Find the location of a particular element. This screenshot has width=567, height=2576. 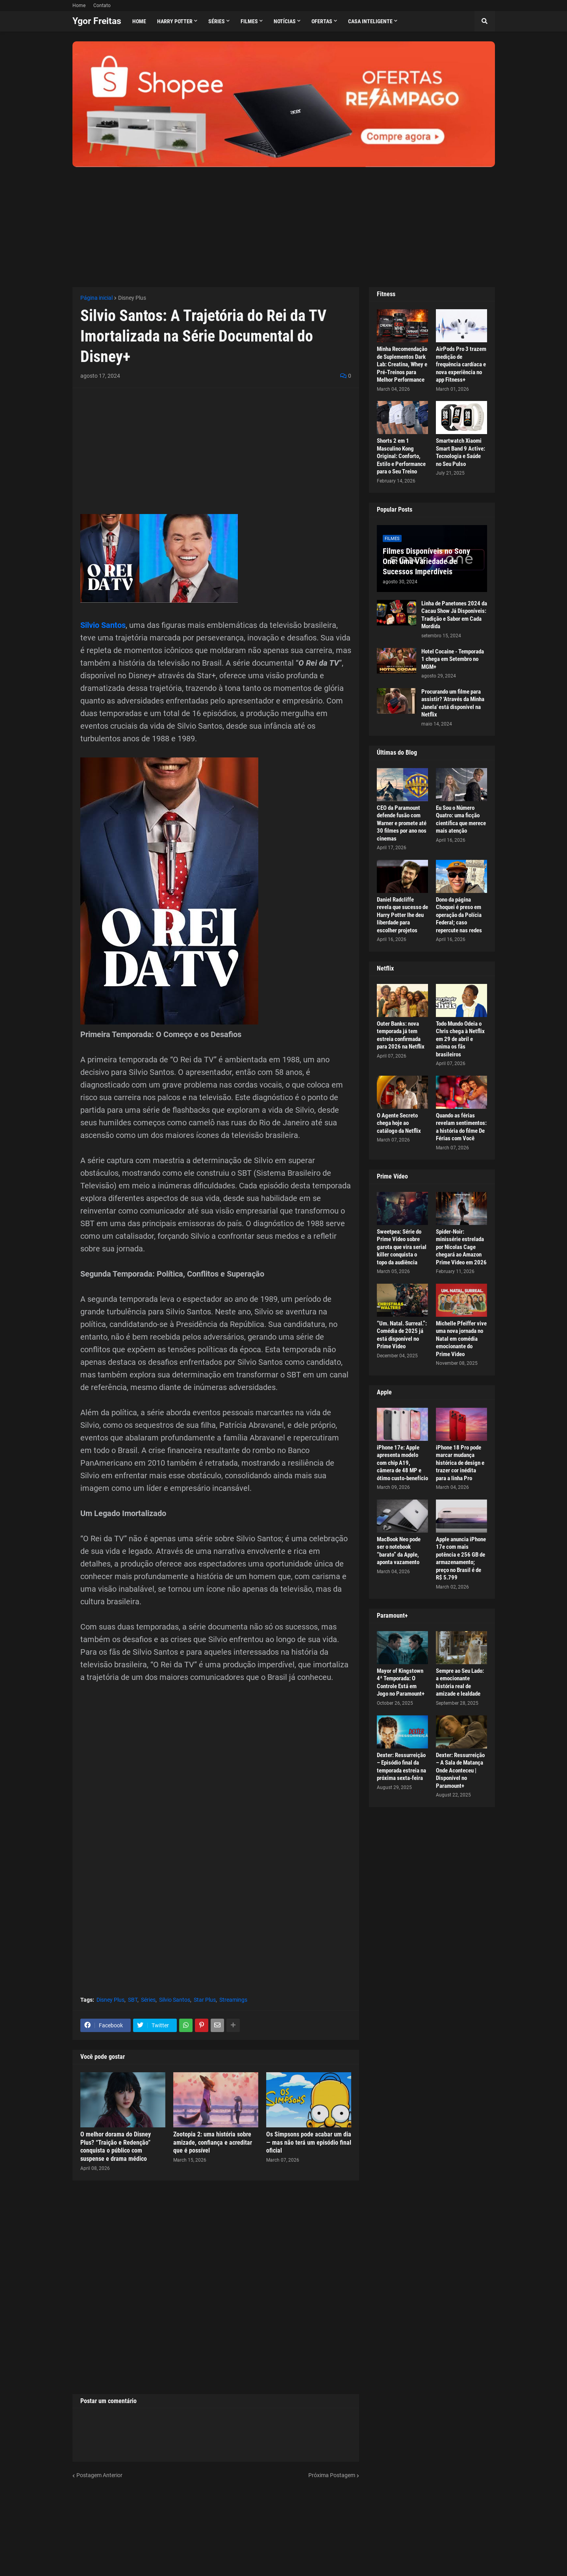

Filmes Disponíveis no Sony One: Uma Variedade de Sucessos Imperdíveis is located at coordinates (426, 561).